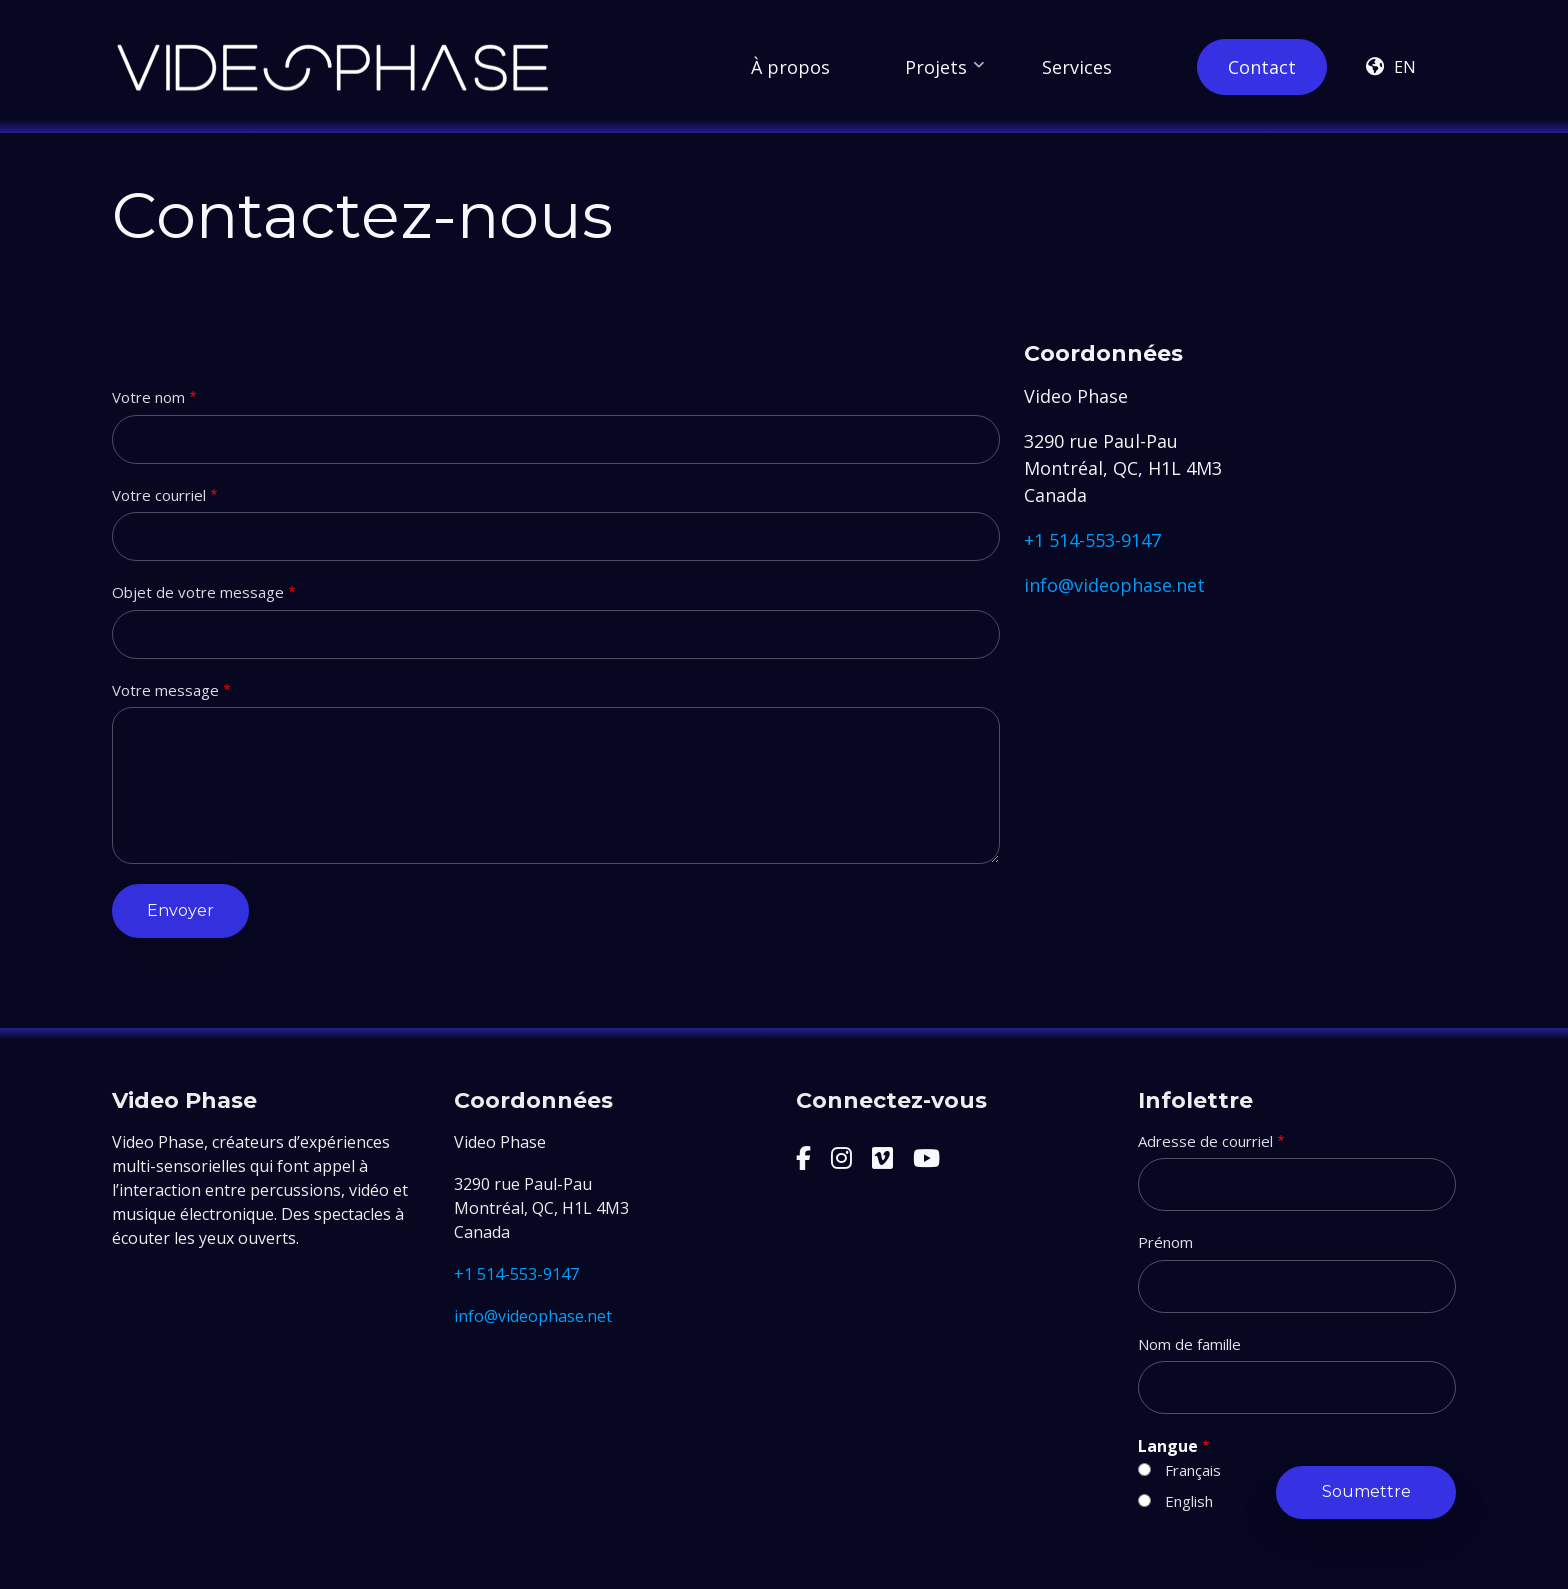  Describe the element at coordinates (159, 495) in the screenshot. I see `Votre courriel` at that location.